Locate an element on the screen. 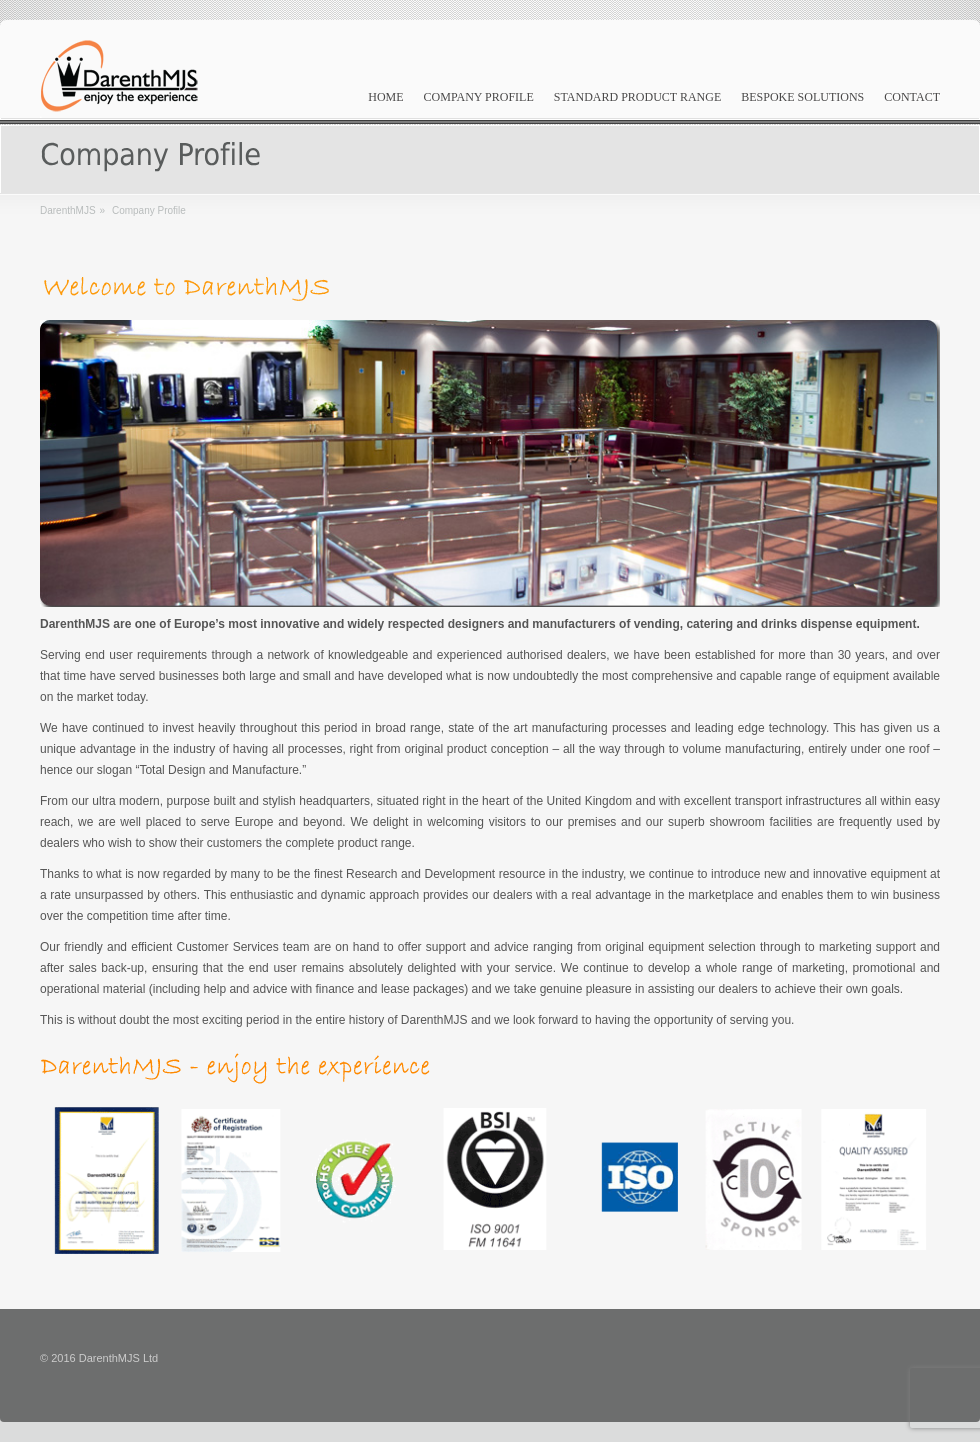 This screenshot has height=1442, width=980. Company Profile is located at coordinates (479, 97).